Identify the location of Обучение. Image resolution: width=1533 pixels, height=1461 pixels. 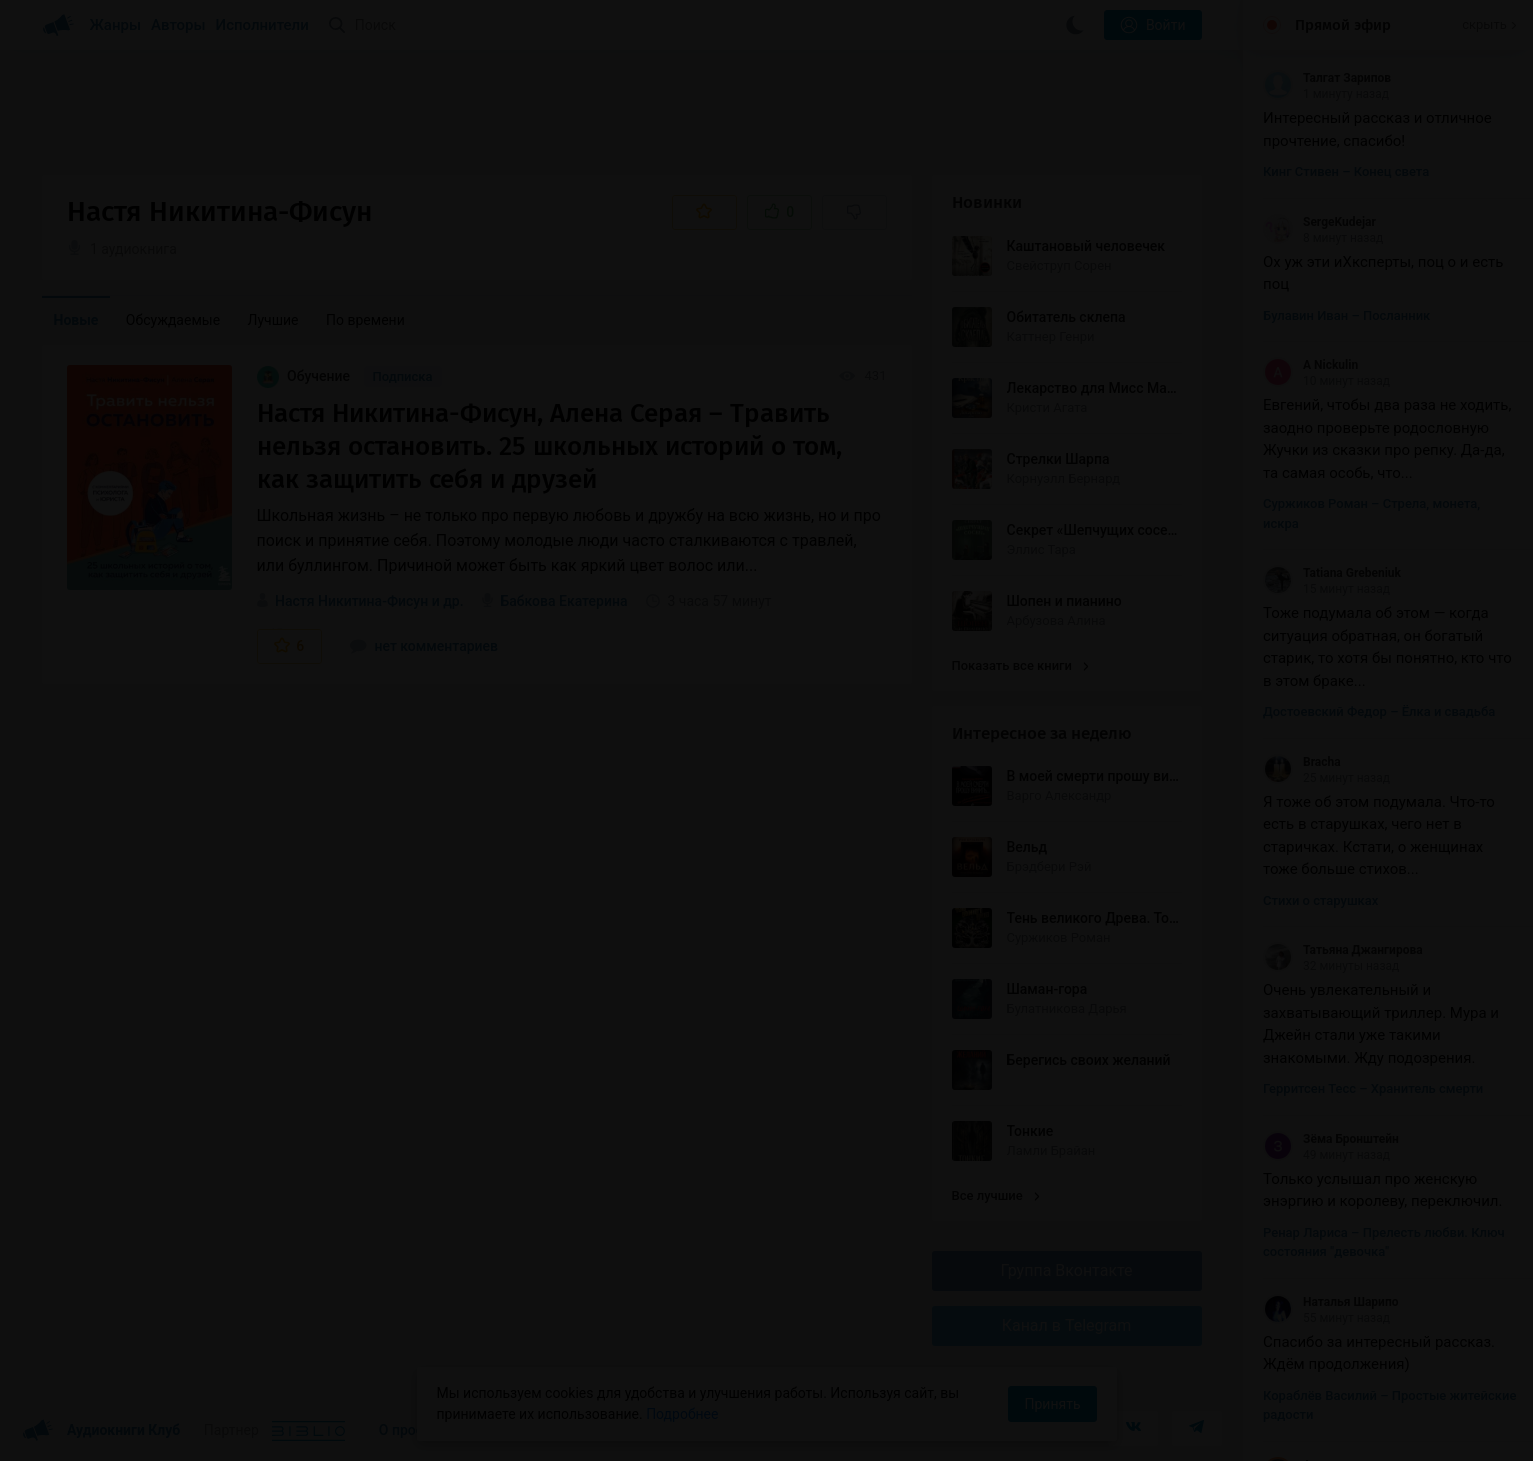
(305, 376).